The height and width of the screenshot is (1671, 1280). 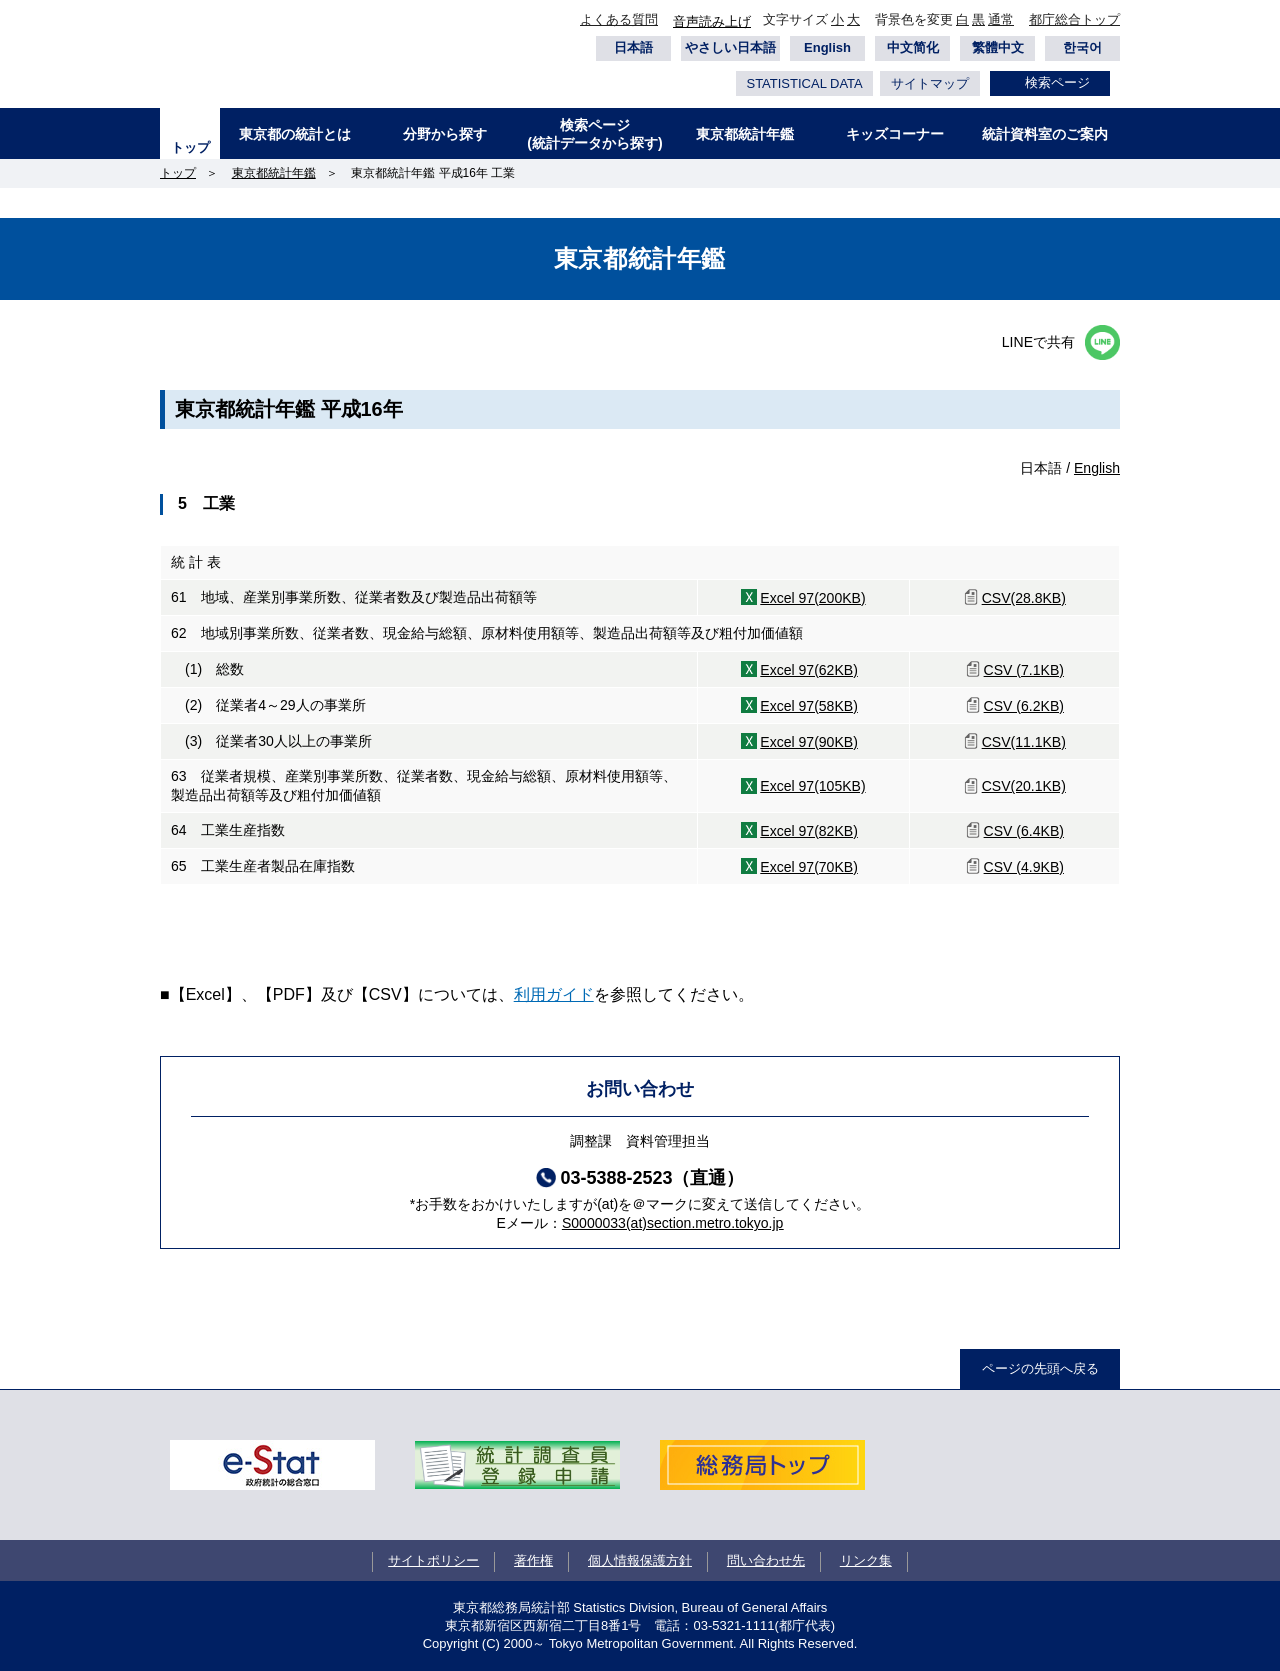 I want to click on Excel 97(70KB), so click(x=809, y=867).